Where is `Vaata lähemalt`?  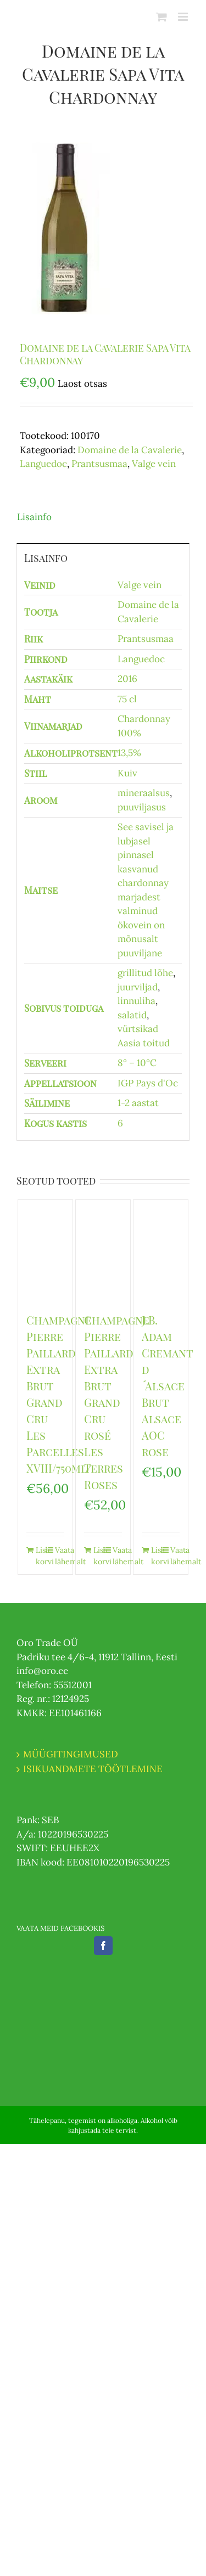
Vaata lähemalt is located at coordinates (59, 1555).